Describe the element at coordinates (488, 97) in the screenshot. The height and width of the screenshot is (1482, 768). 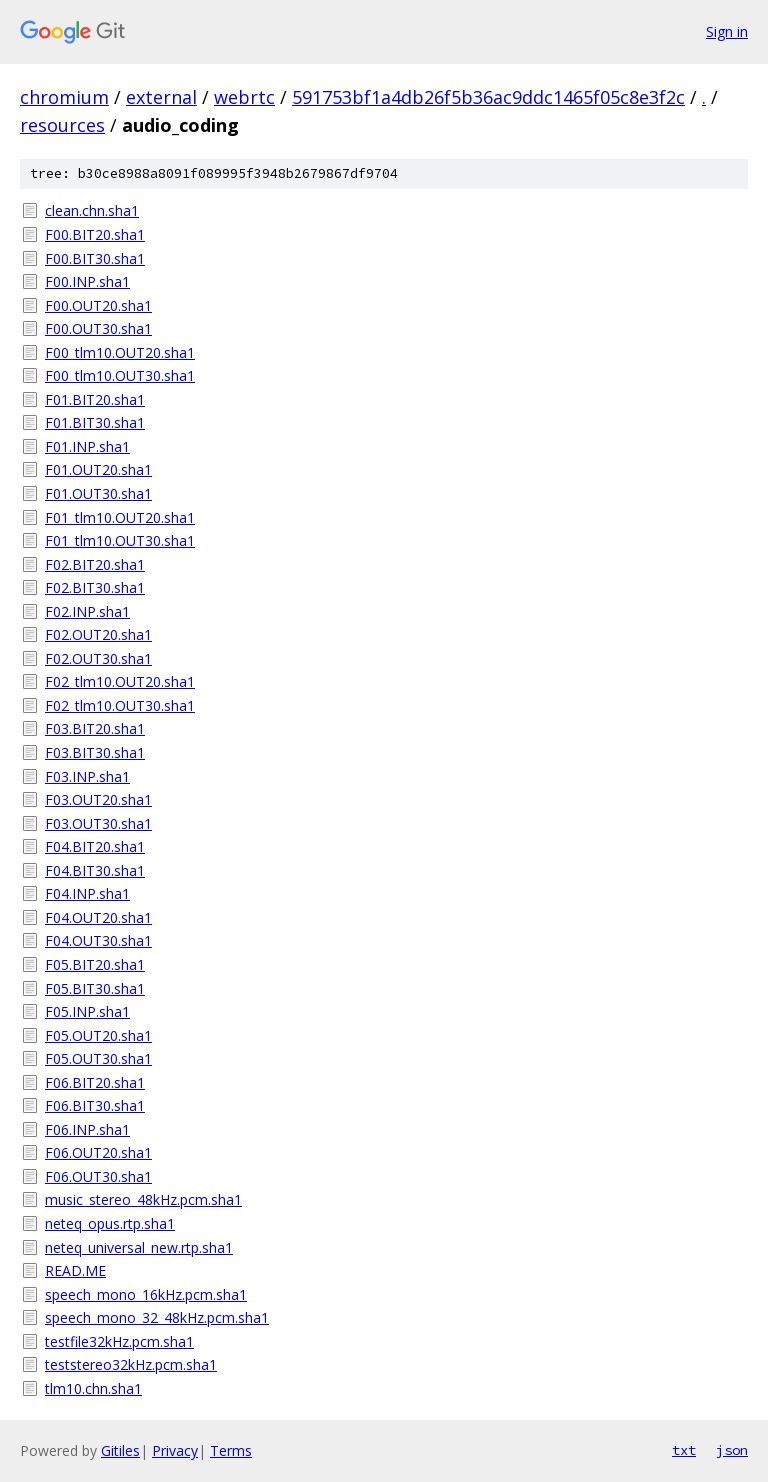
I see `591753bf1a4db26f5b36ac9ddc1465f05c8e3f2c` at that location.